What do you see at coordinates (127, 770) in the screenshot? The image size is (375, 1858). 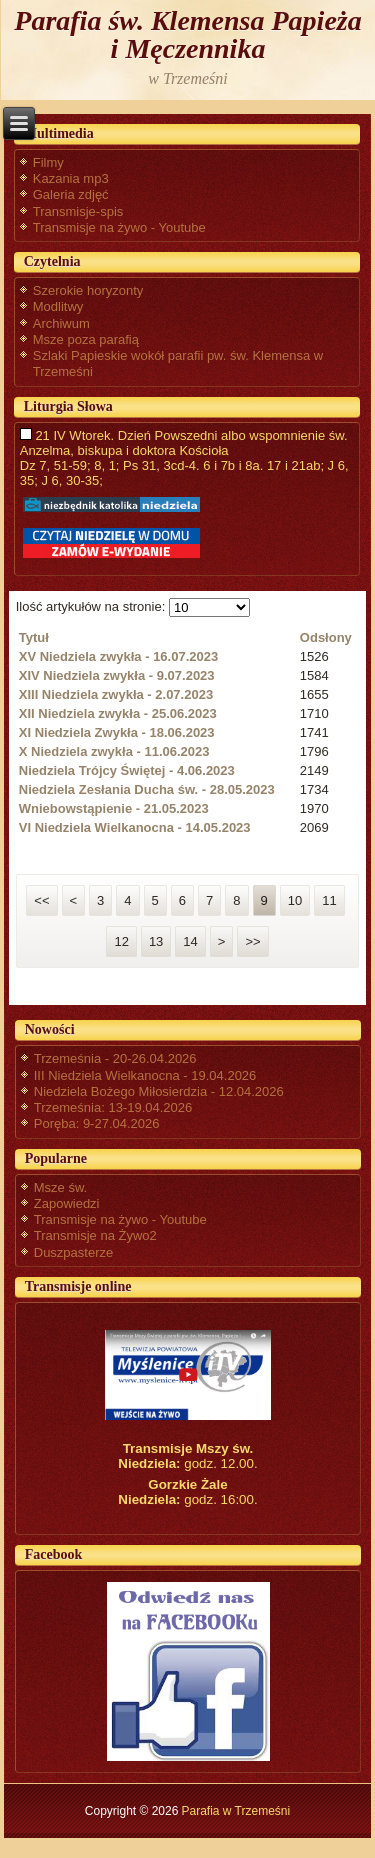 I see `Niedziela Trójcy Świętej - 4.06.2023` at bounding box center [127, 770].